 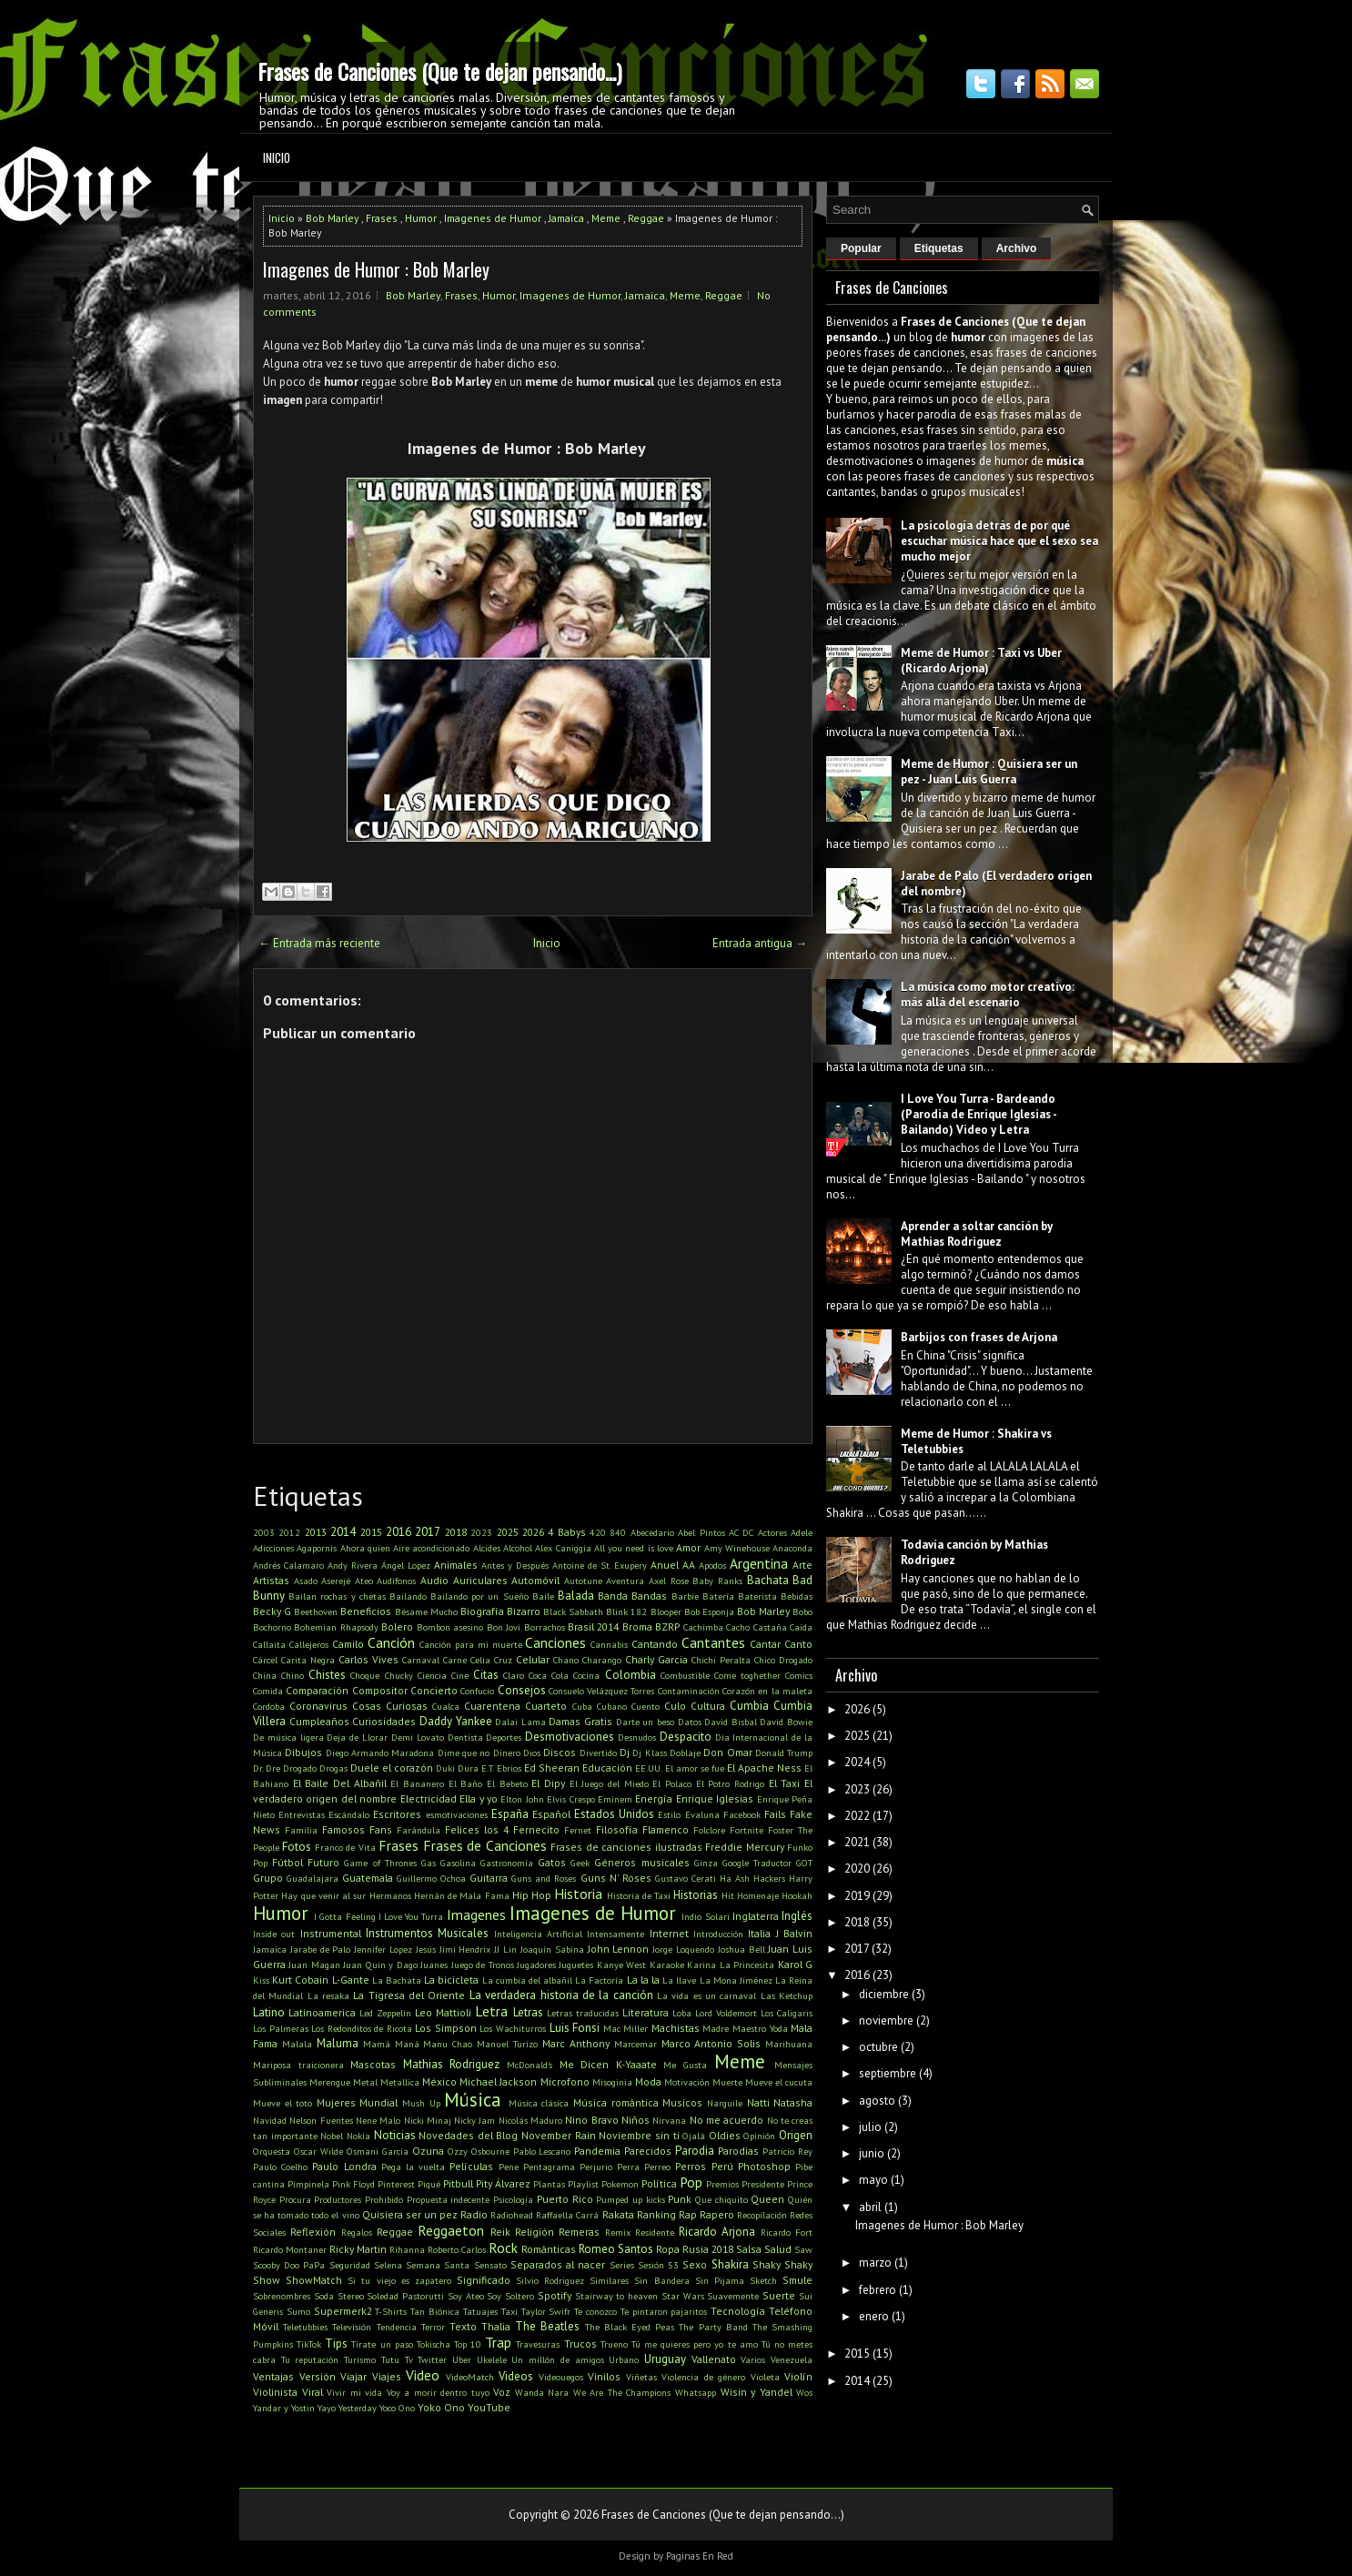 I want to click on Bon Jovi, so click(x=503, y=1627).